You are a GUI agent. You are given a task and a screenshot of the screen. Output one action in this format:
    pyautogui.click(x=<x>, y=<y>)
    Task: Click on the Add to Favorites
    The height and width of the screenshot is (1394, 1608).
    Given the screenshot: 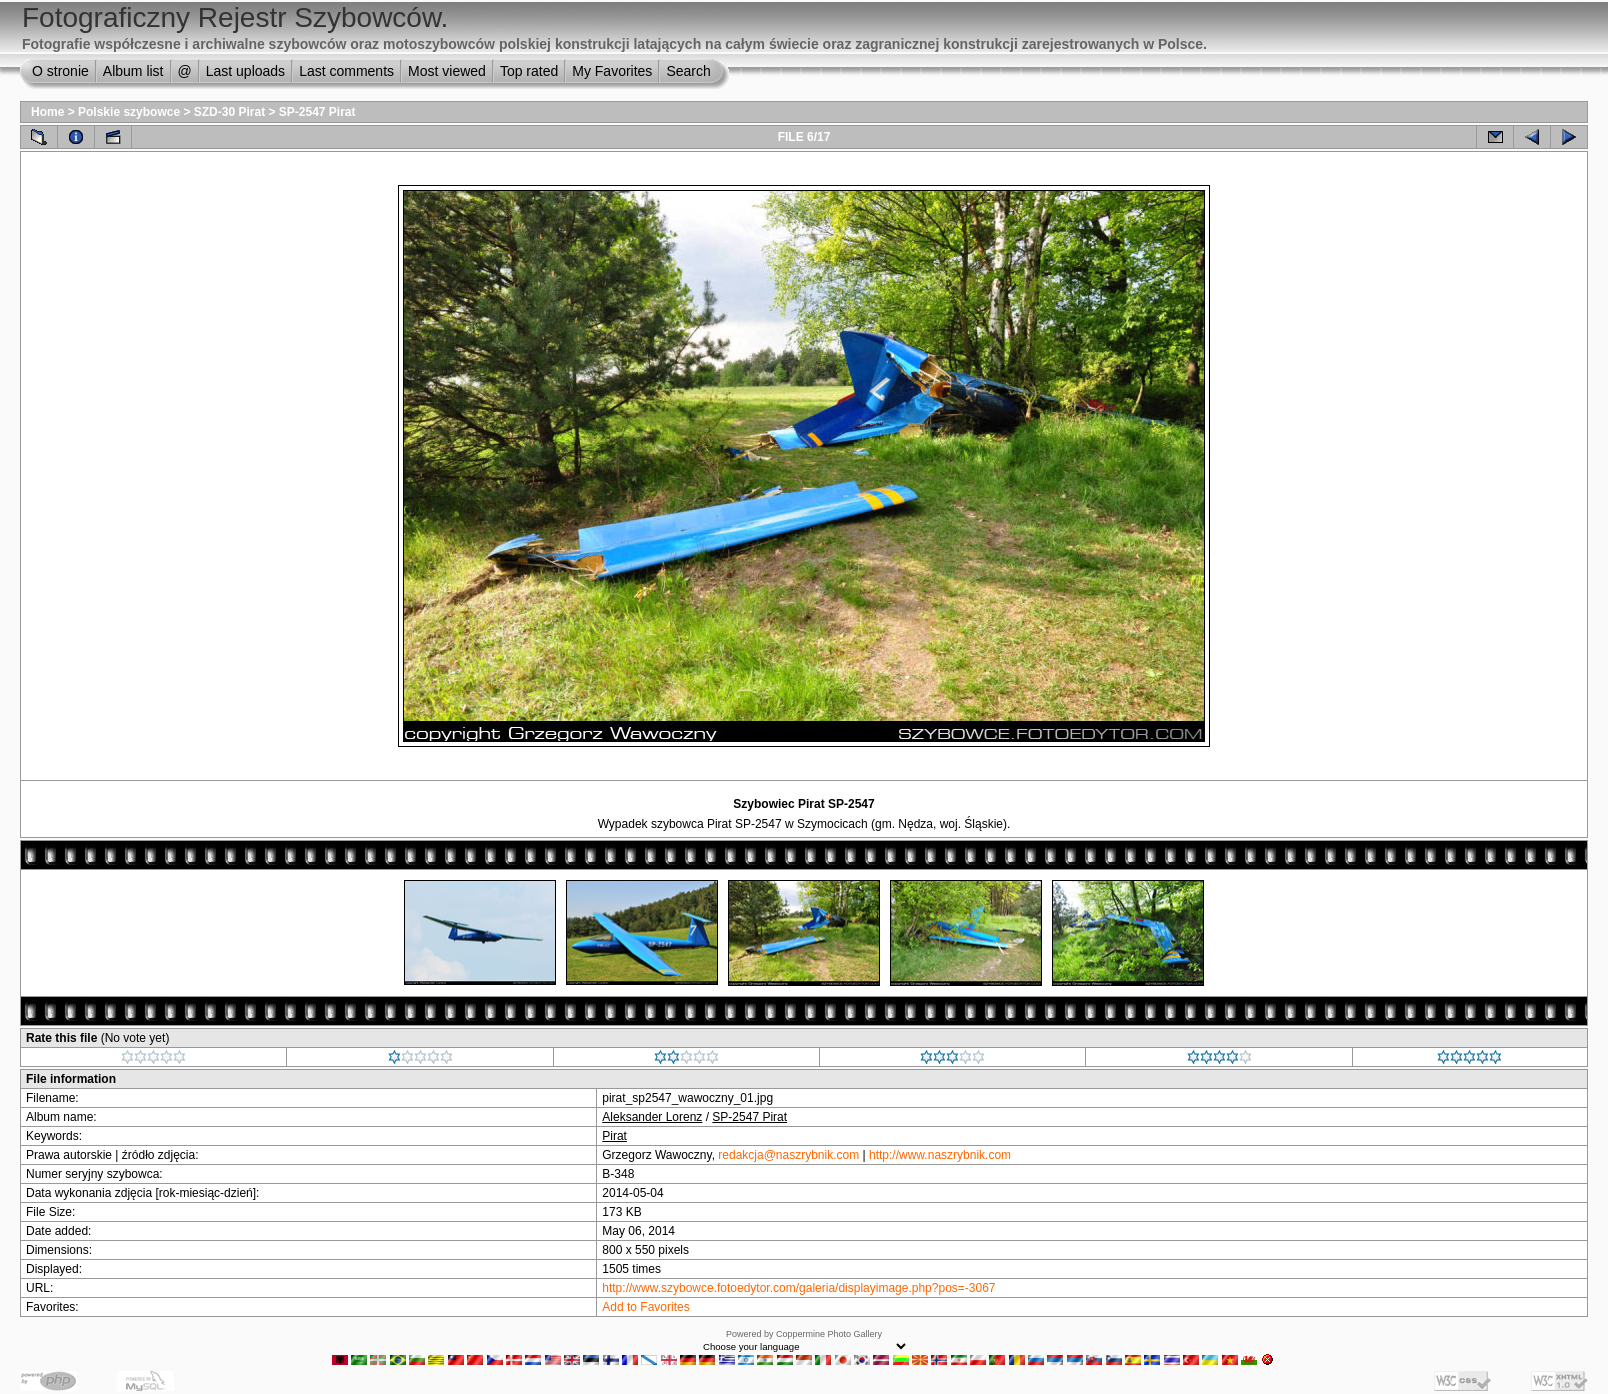 What is the action you would take?
    pyautogui.click(x=645, y=1307)
    